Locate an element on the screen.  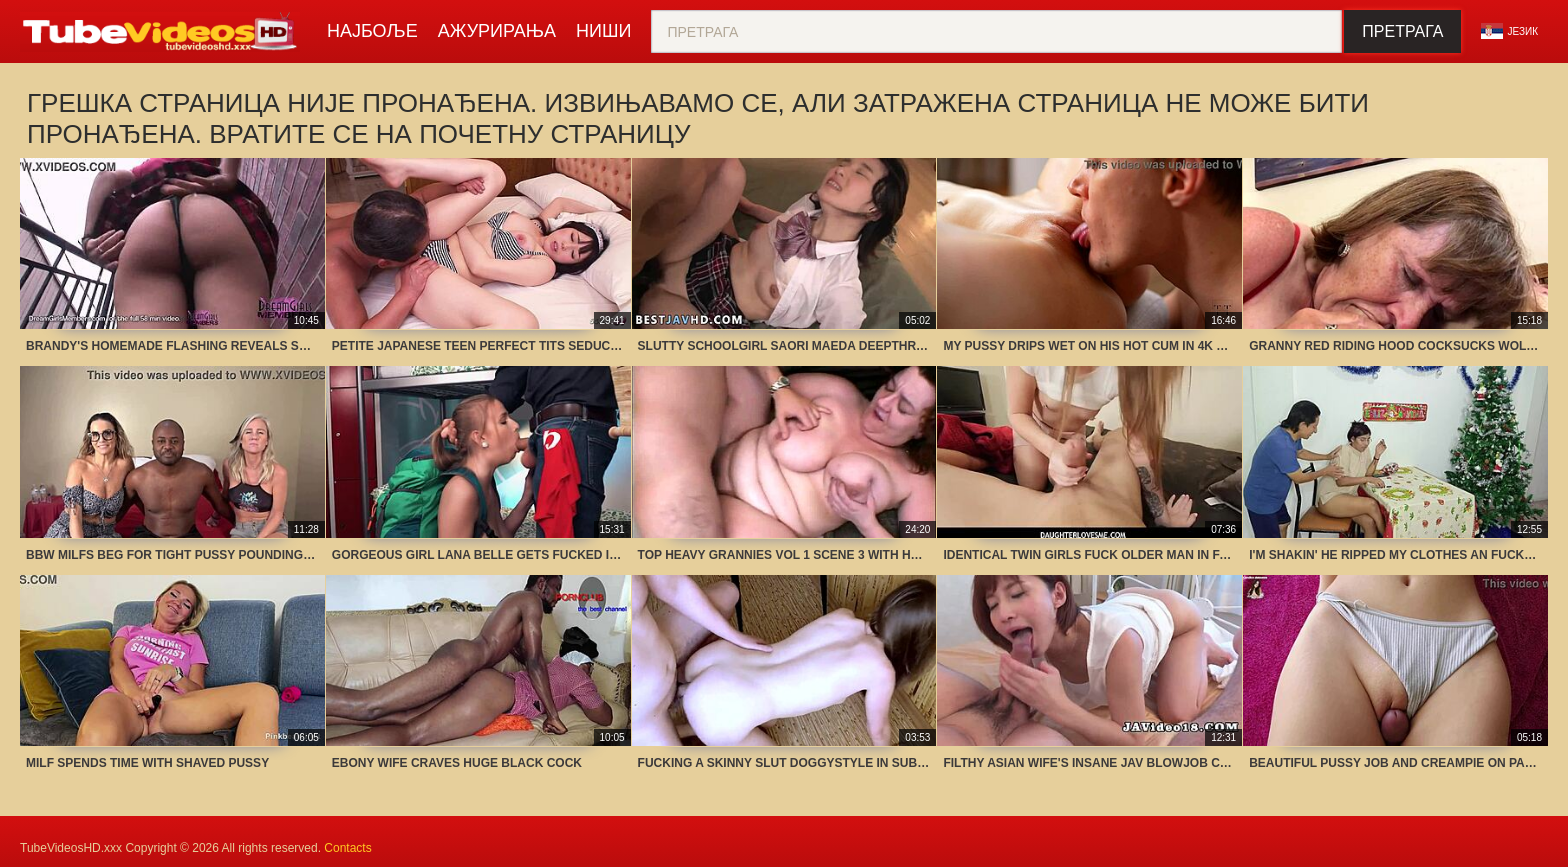
Најбоље is located at coordinates (372, 31).